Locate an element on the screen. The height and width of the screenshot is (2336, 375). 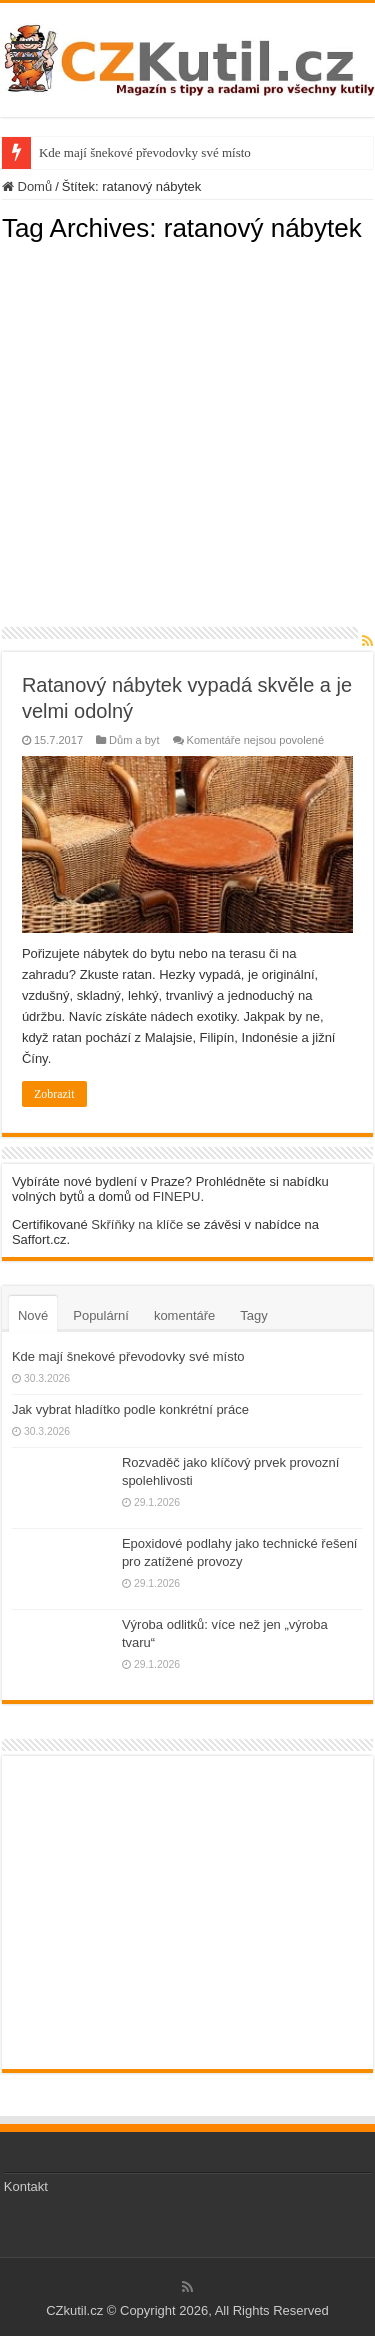
Tagy is located at coordinates (253, 1315).